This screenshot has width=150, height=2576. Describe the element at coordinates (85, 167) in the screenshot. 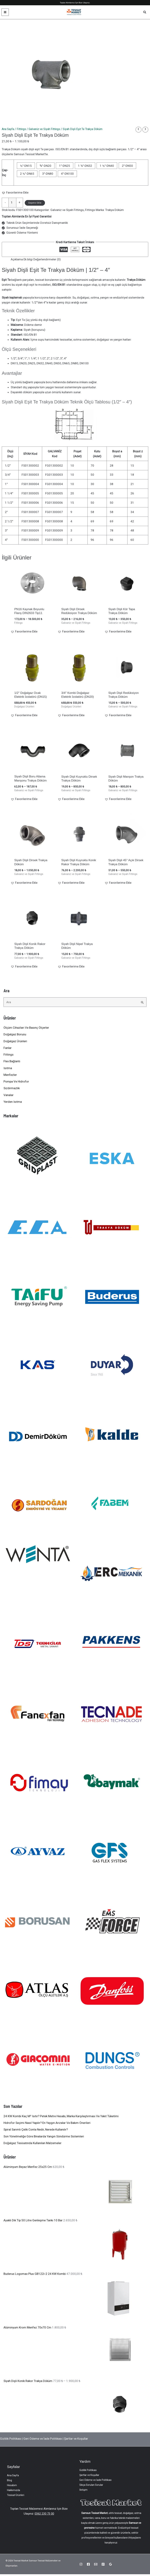

I see `1 ¼"-DN32 [button]` at that location.